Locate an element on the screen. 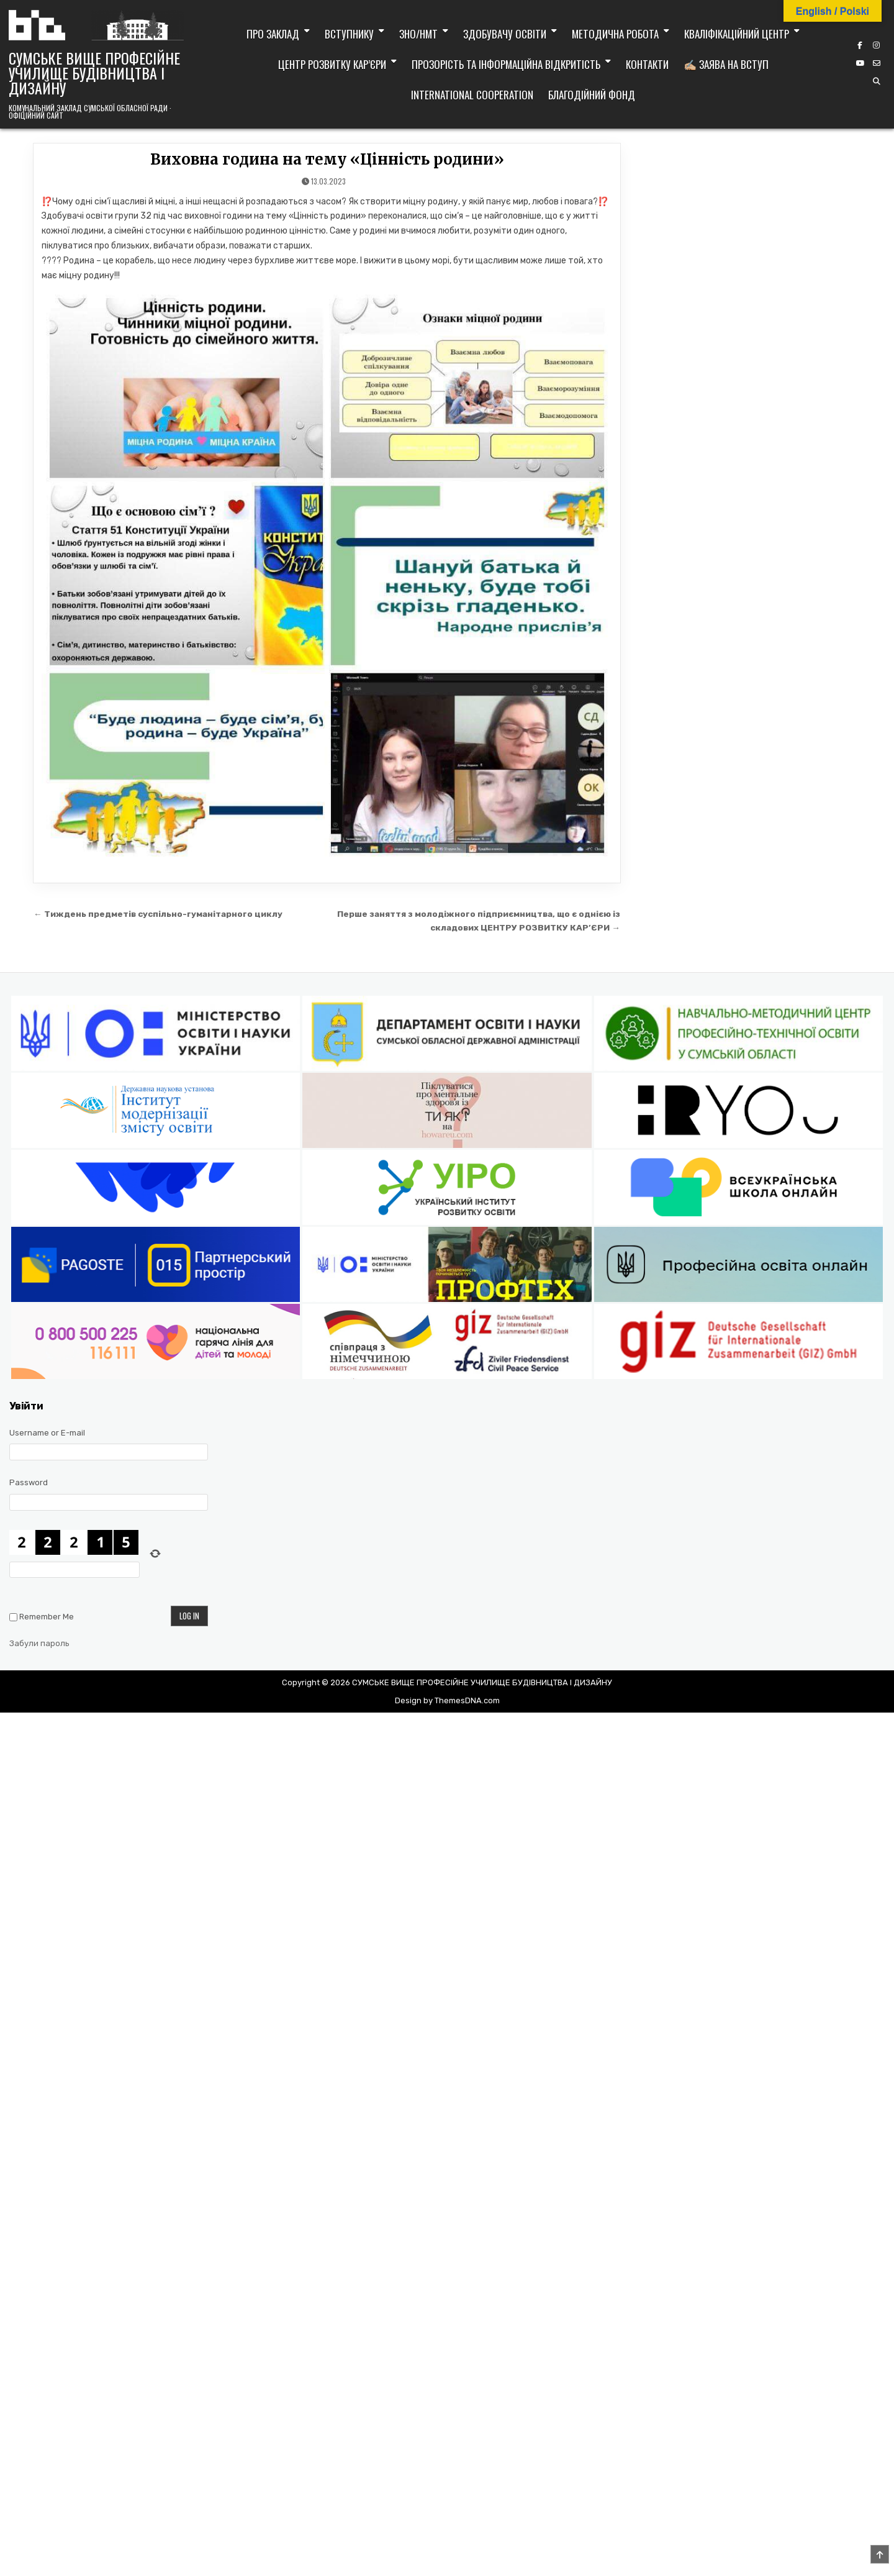 This screenshot has width=894, height=2576. Здобувачу освіти is located at coordinates (504, 34).